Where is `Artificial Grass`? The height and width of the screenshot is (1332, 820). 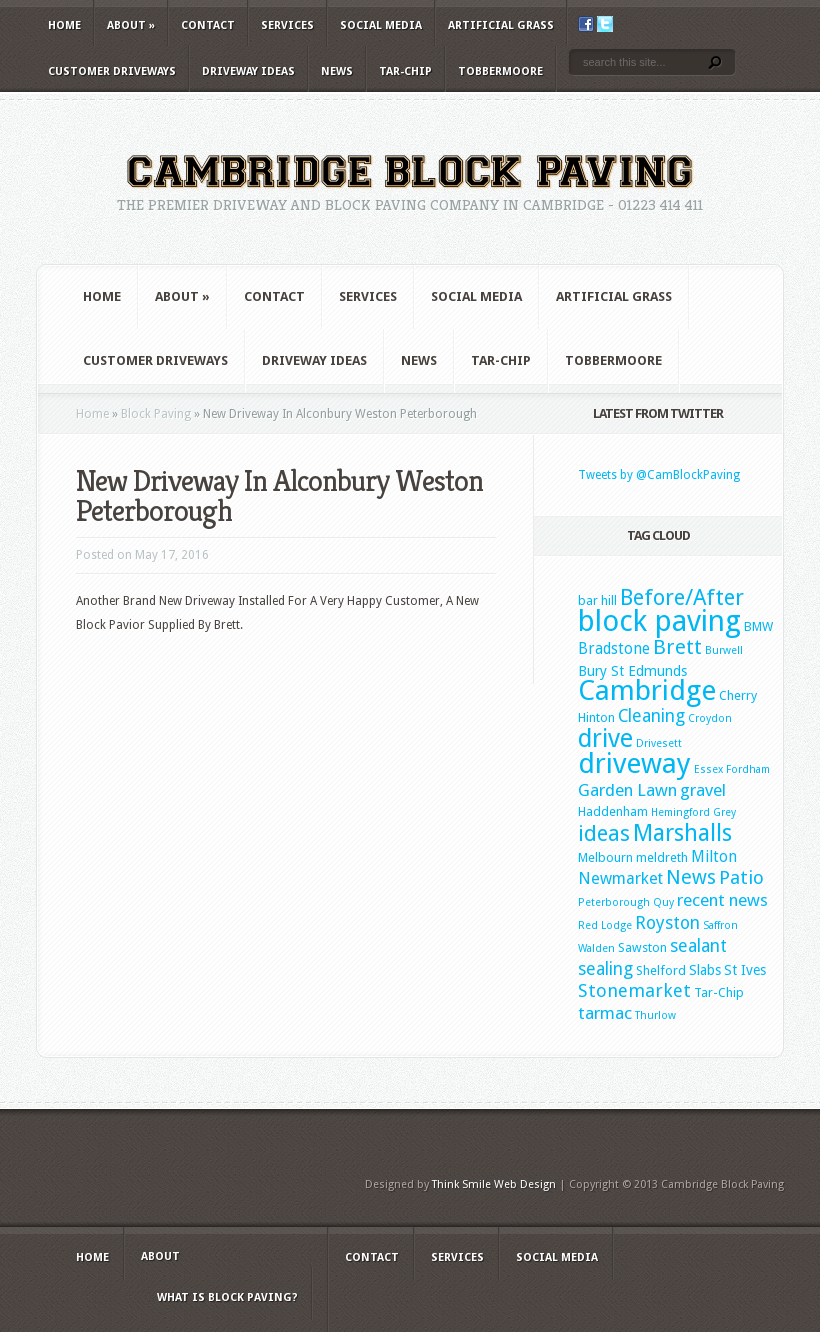
Artificial Grass is located at coordinates (501, 25).